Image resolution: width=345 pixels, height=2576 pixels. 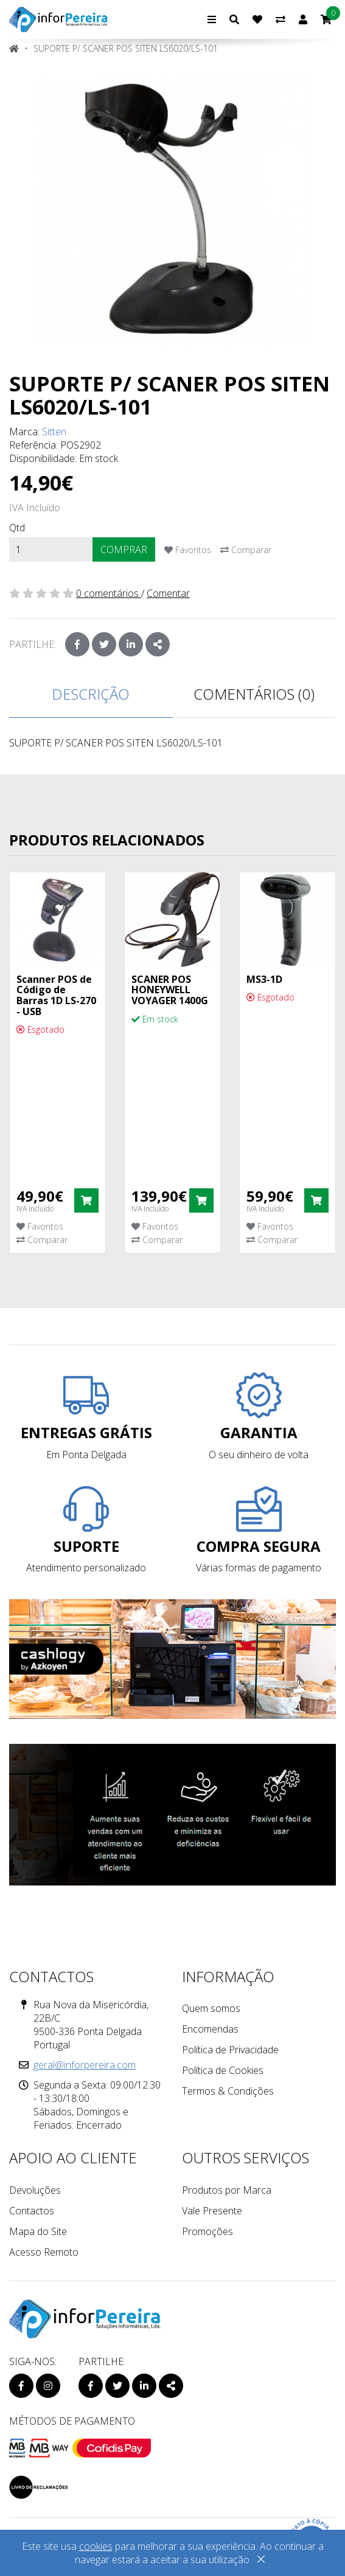 I want to click on Política de Cookies, so click(x=222, y=2070).